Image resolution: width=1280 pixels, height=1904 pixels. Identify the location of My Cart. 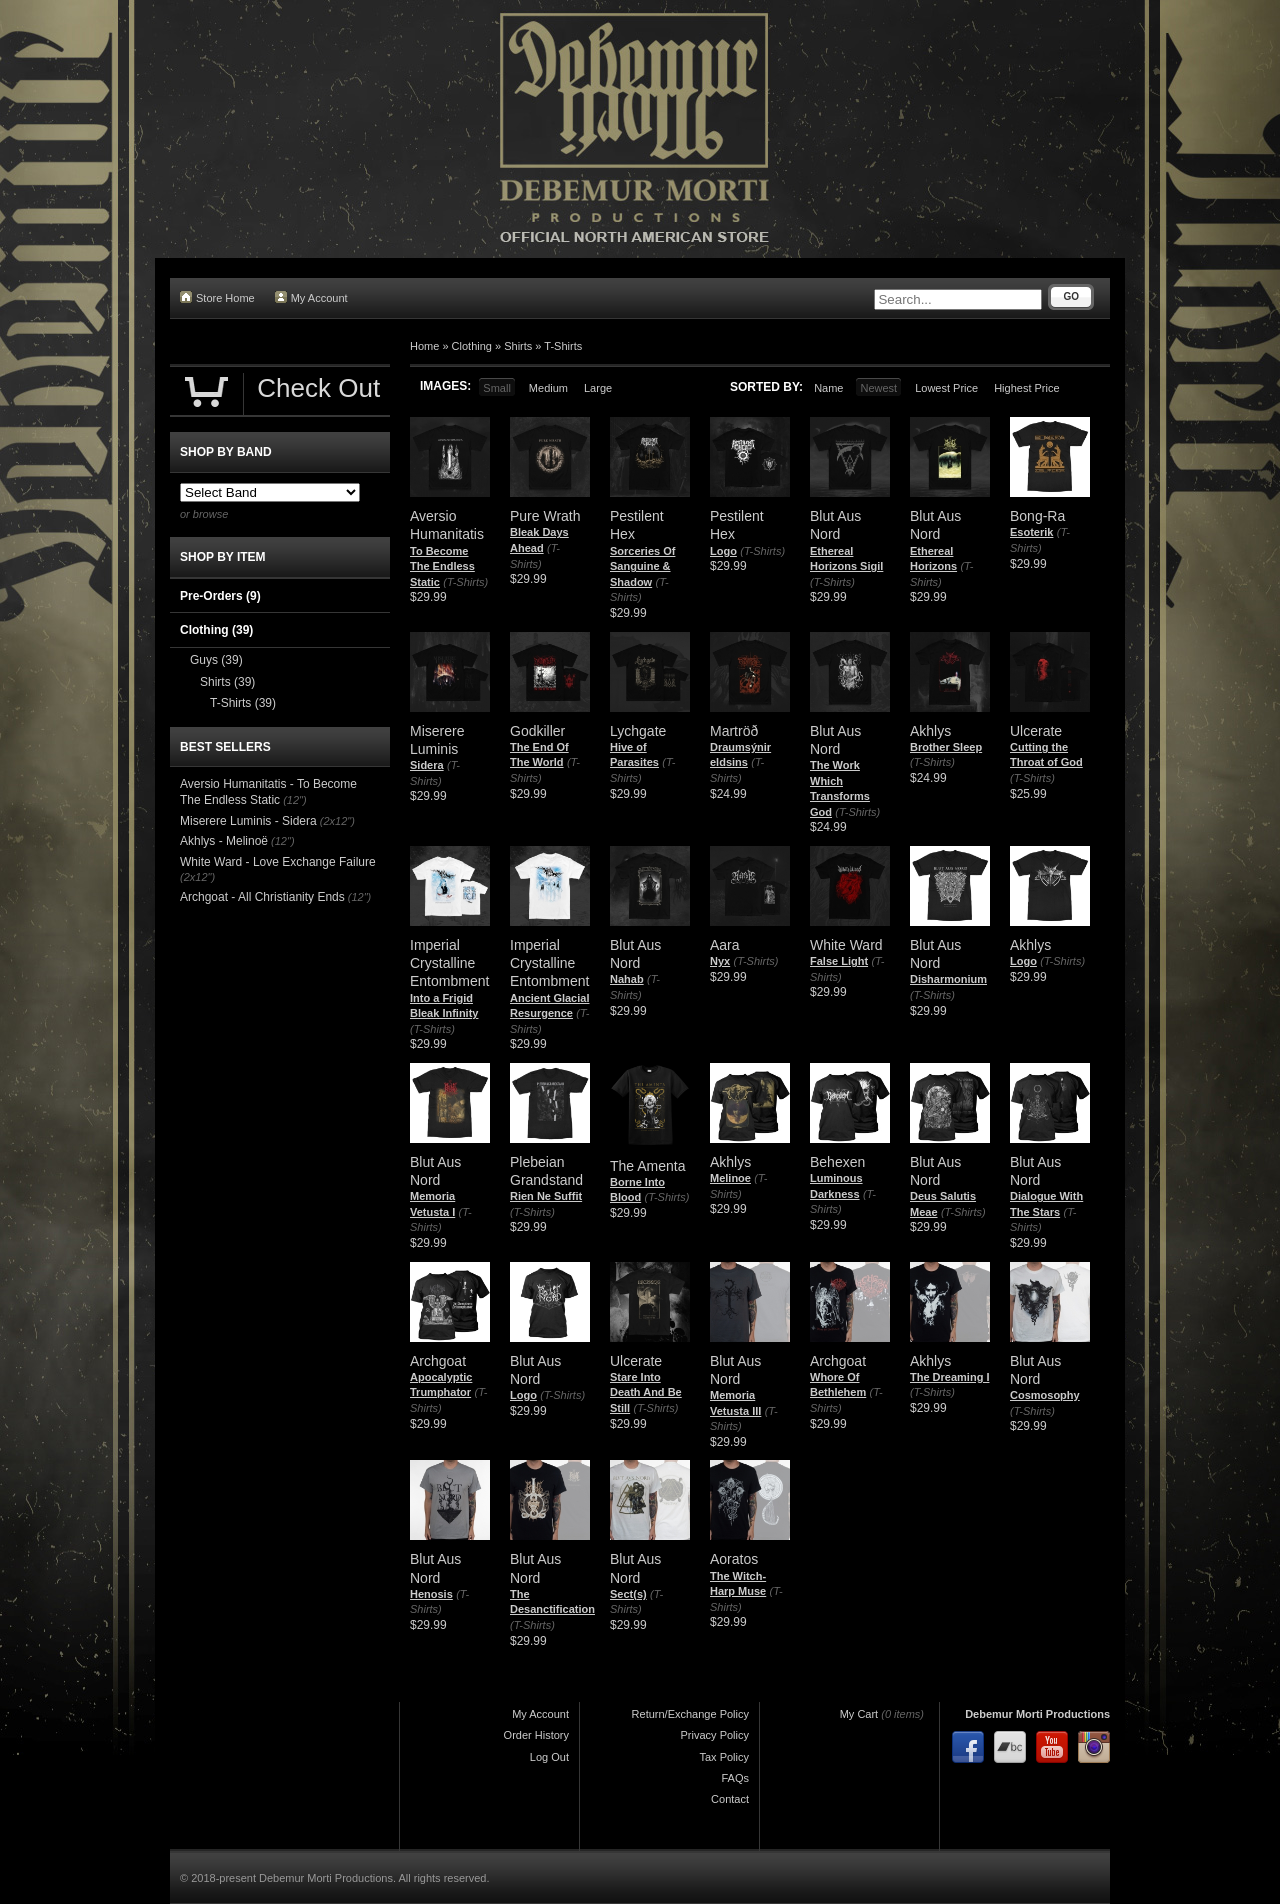
(859, 1714).